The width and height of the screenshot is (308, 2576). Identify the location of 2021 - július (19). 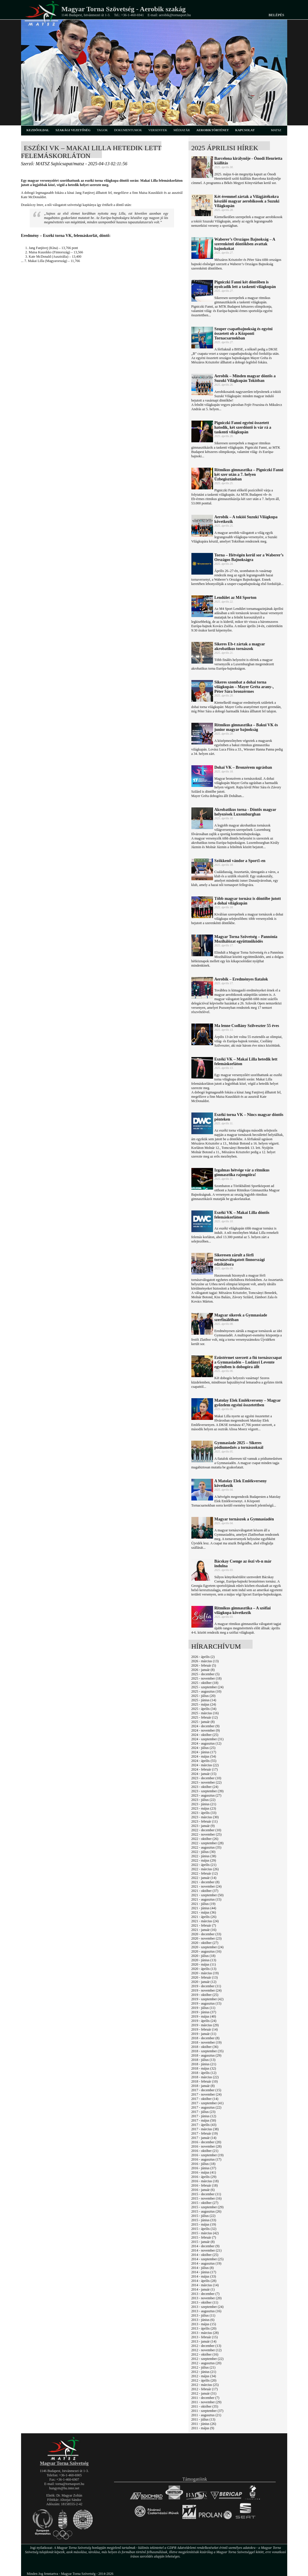
(203, 1904).